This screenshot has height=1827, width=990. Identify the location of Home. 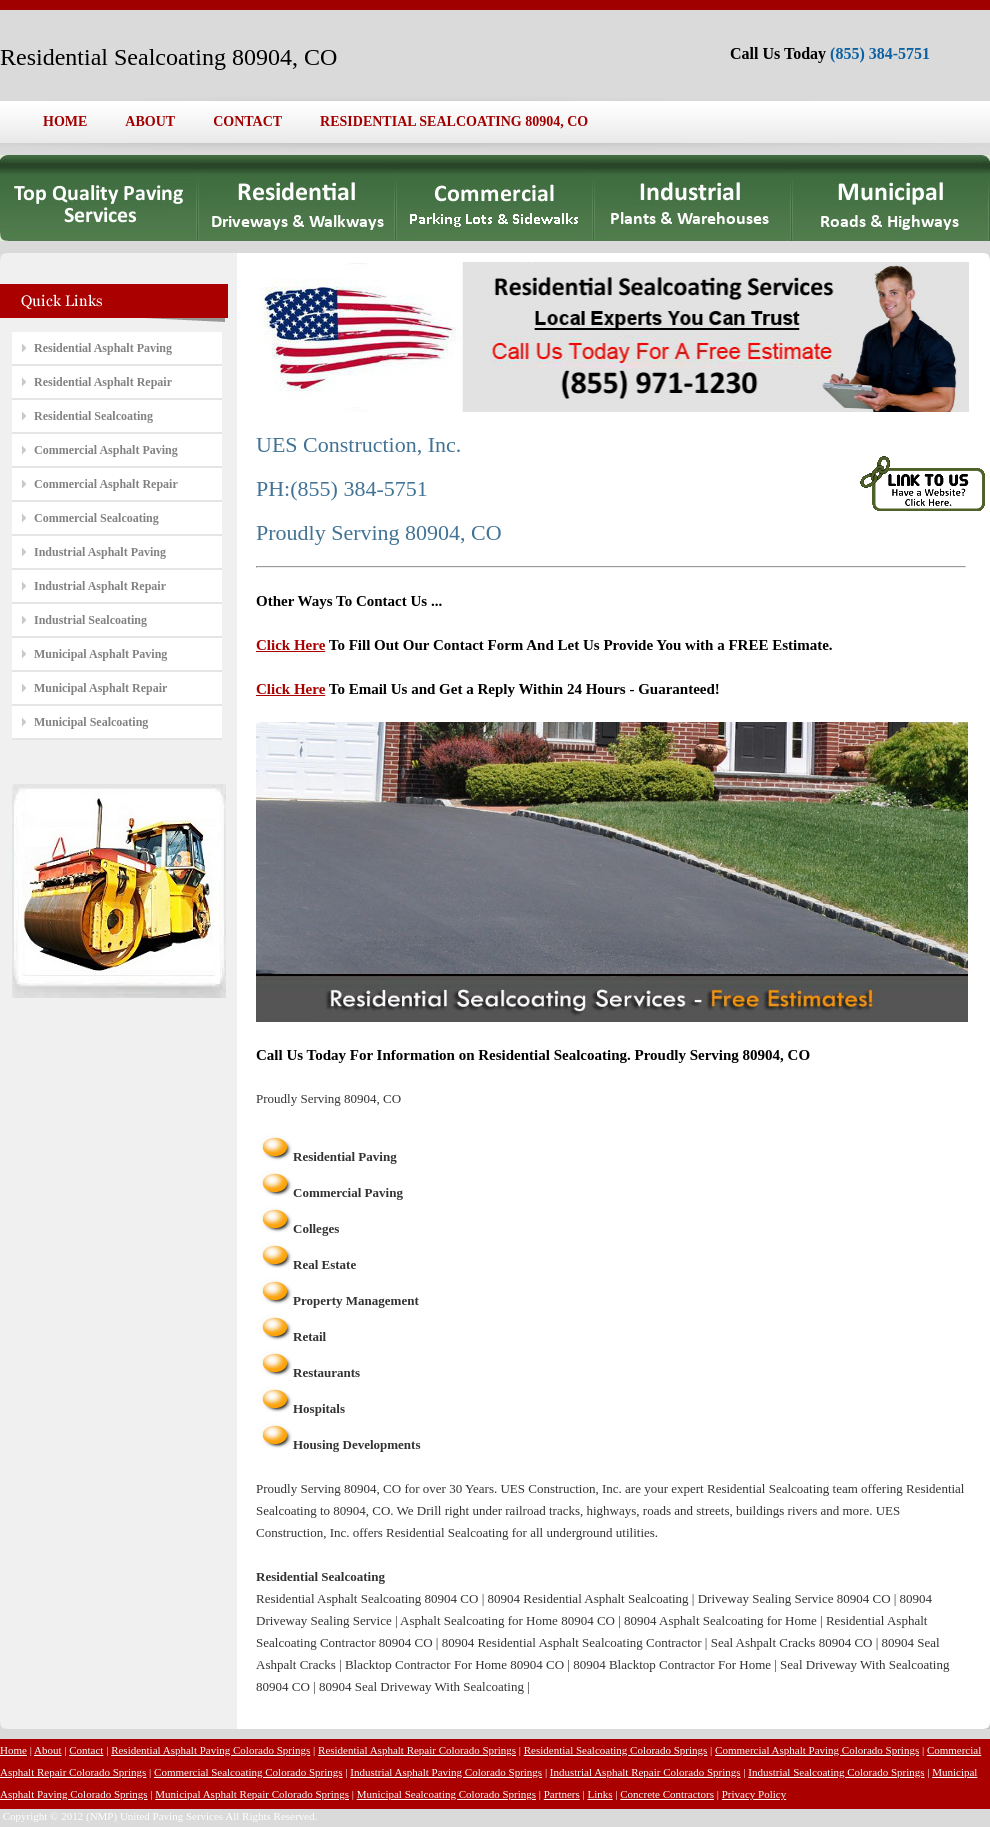
(13, 1750).